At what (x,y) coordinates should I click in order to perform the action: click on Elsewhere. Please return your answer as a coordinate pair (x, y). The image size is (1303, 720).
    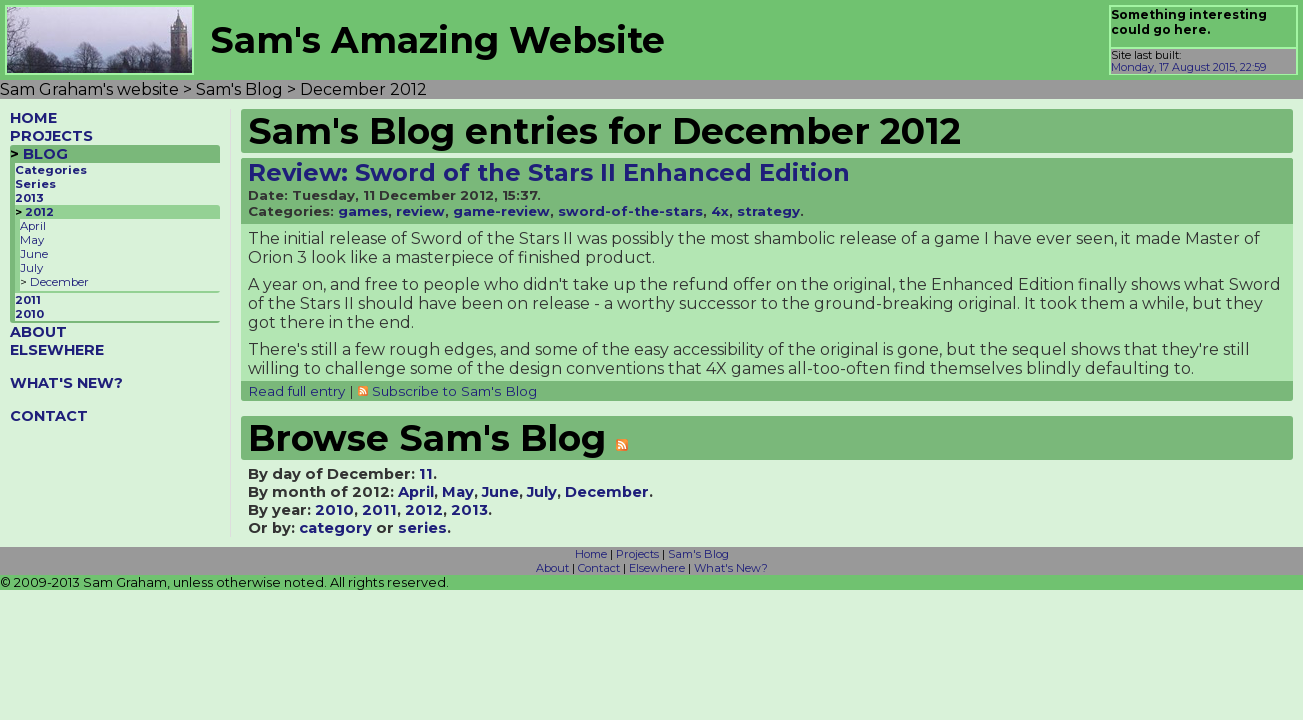
    Looking at the image, I should click on (657, 568).